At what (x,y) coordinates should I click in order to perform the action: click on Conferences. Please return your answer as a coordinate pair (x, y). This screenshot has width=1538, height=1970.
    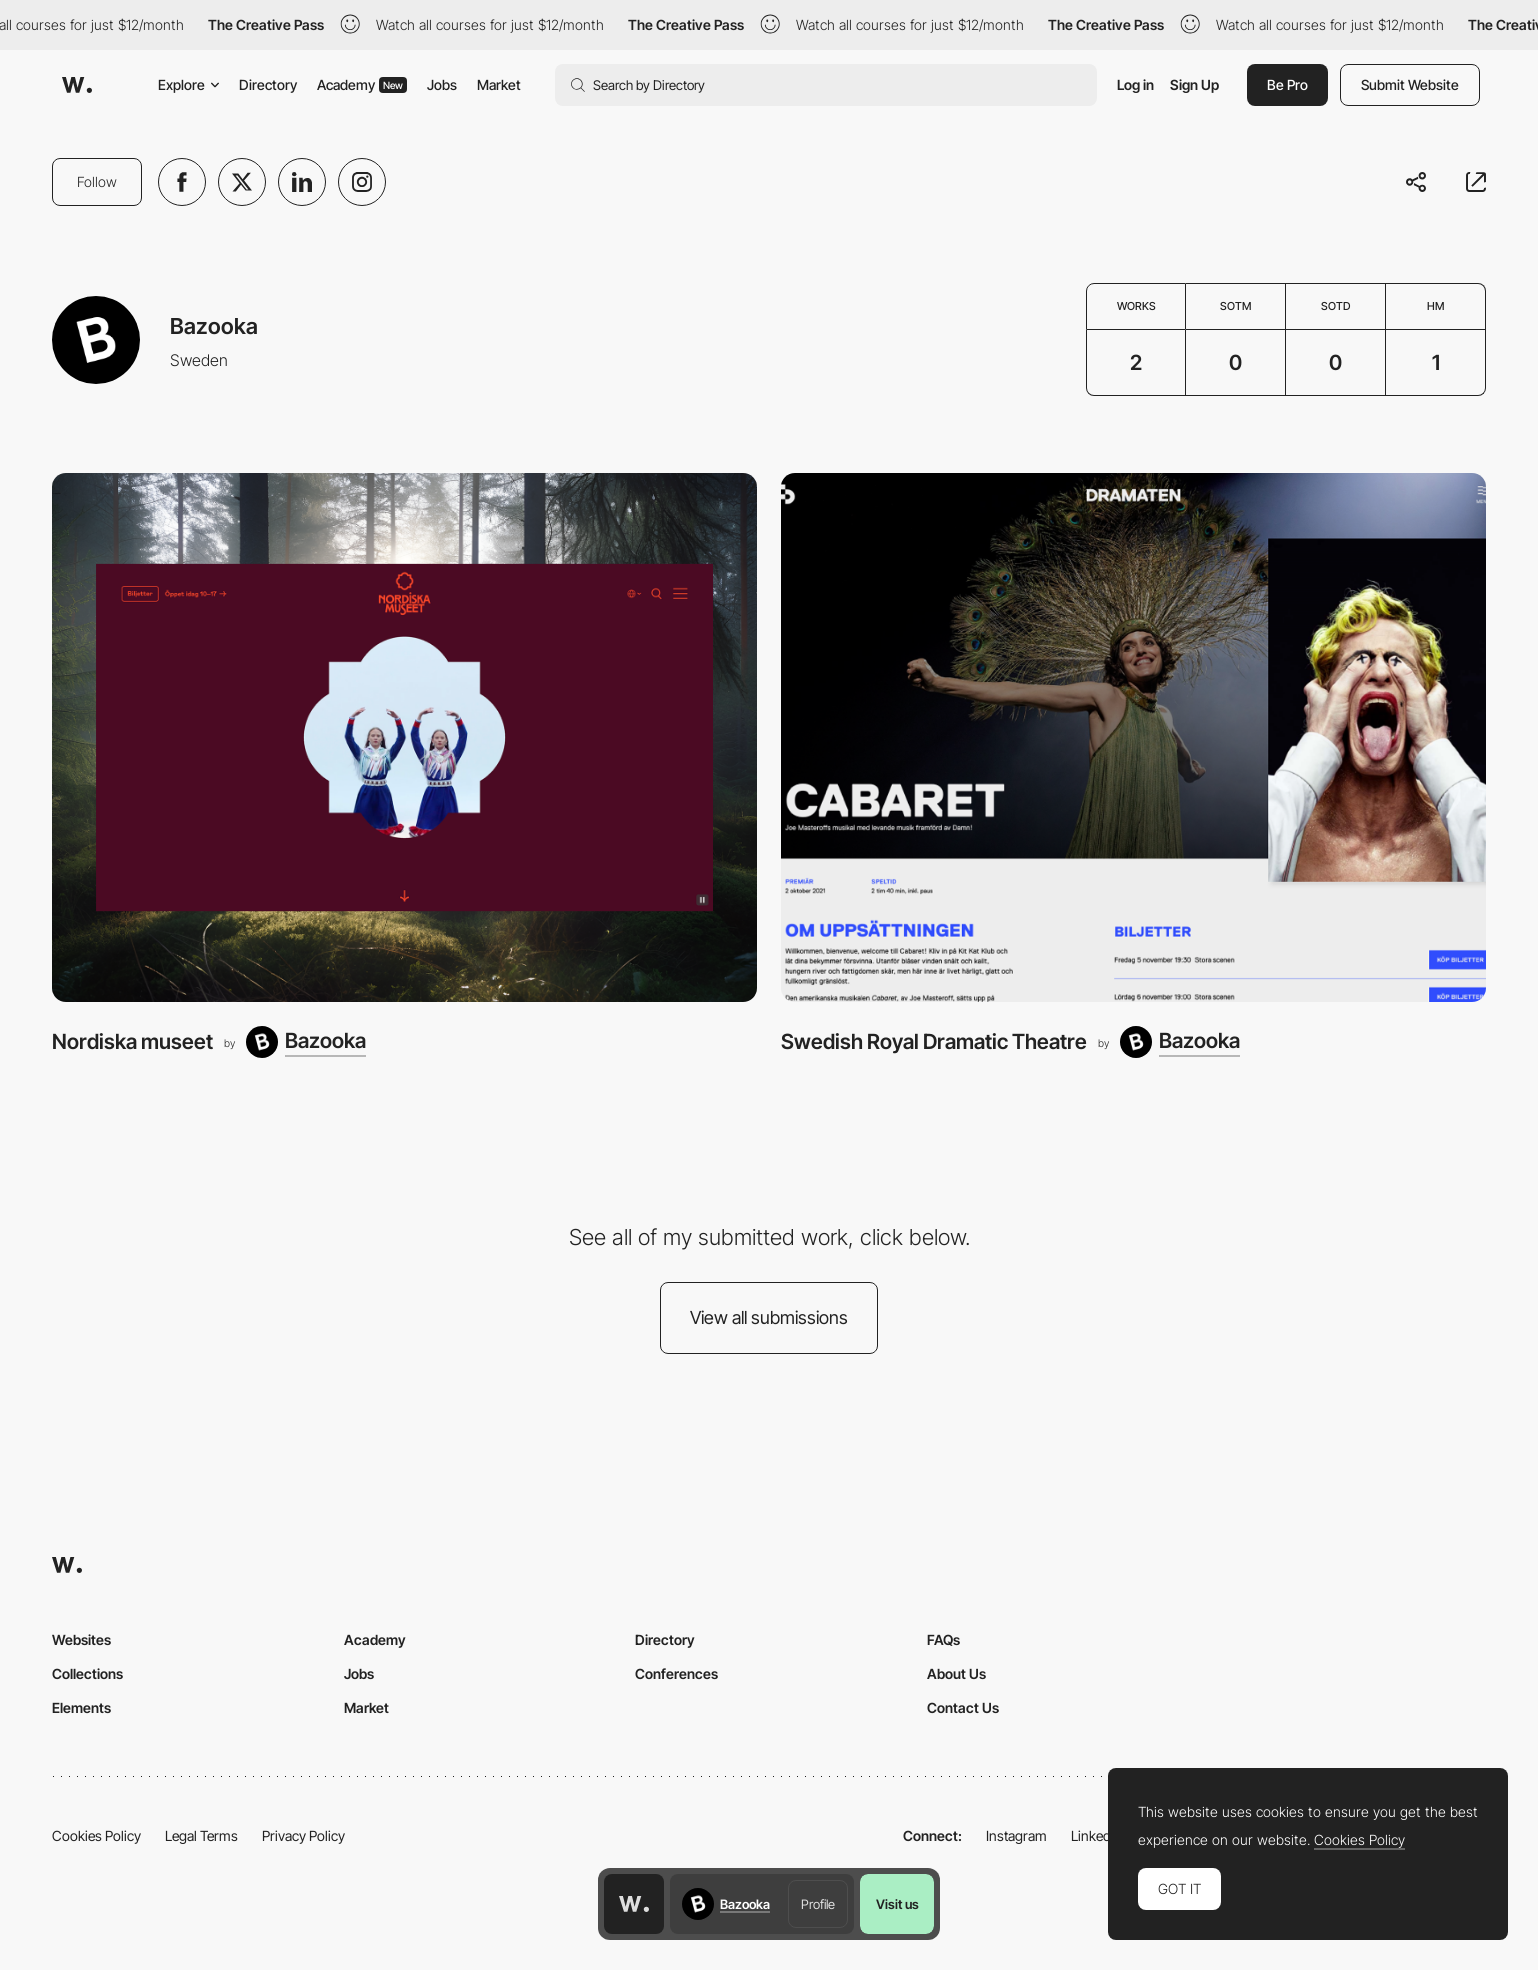
    Looking at the image, I should click on (676, 1673).